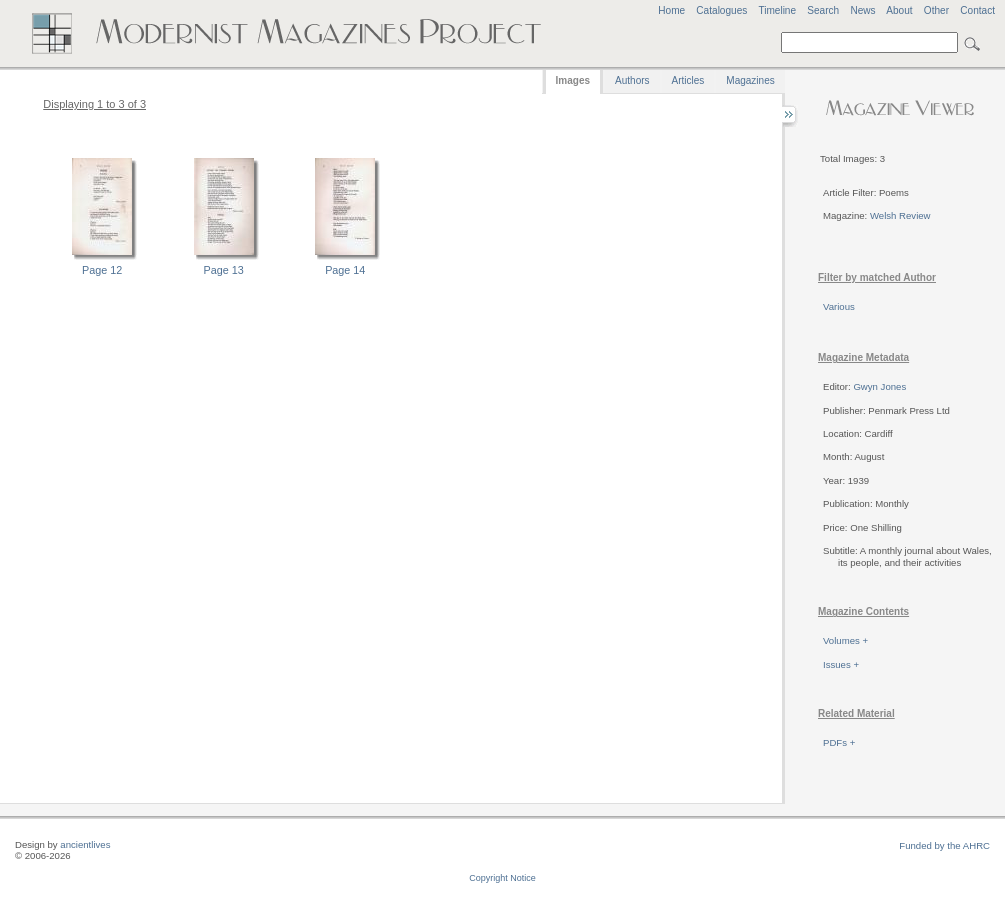 Image resolution: width=1005 pixels, height=914 pixels. I want to click on Volumes +, so click(845, 640).